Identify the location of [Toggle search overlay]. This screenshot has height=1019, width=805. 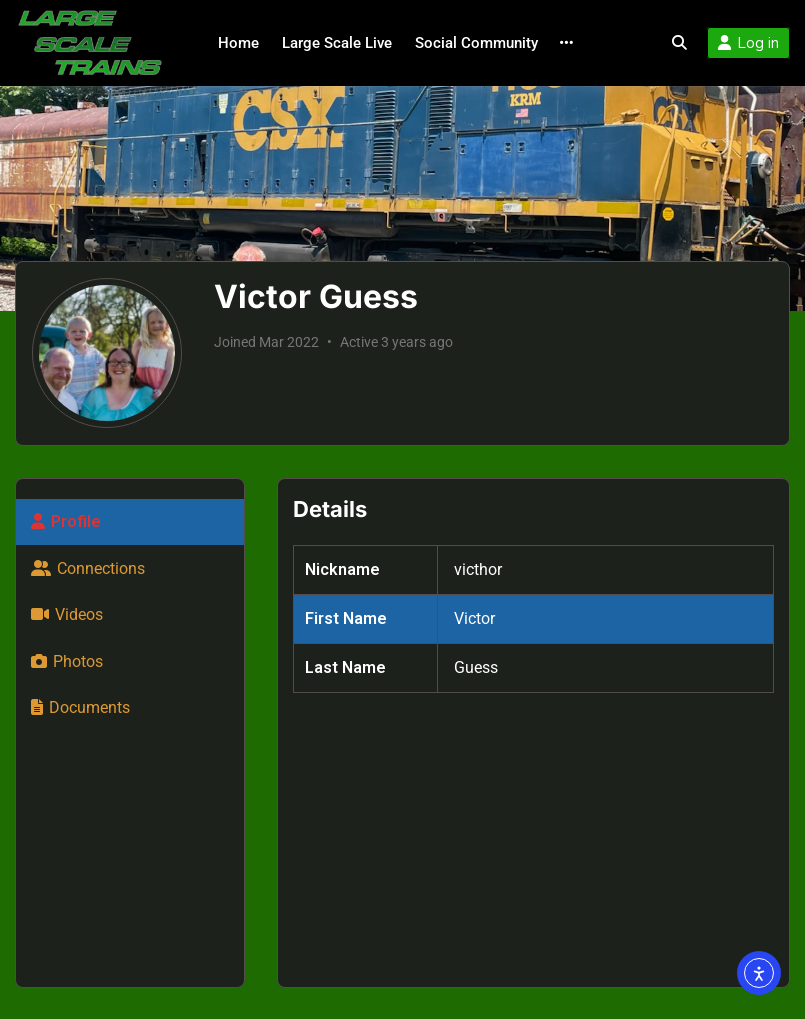
(679, 43).